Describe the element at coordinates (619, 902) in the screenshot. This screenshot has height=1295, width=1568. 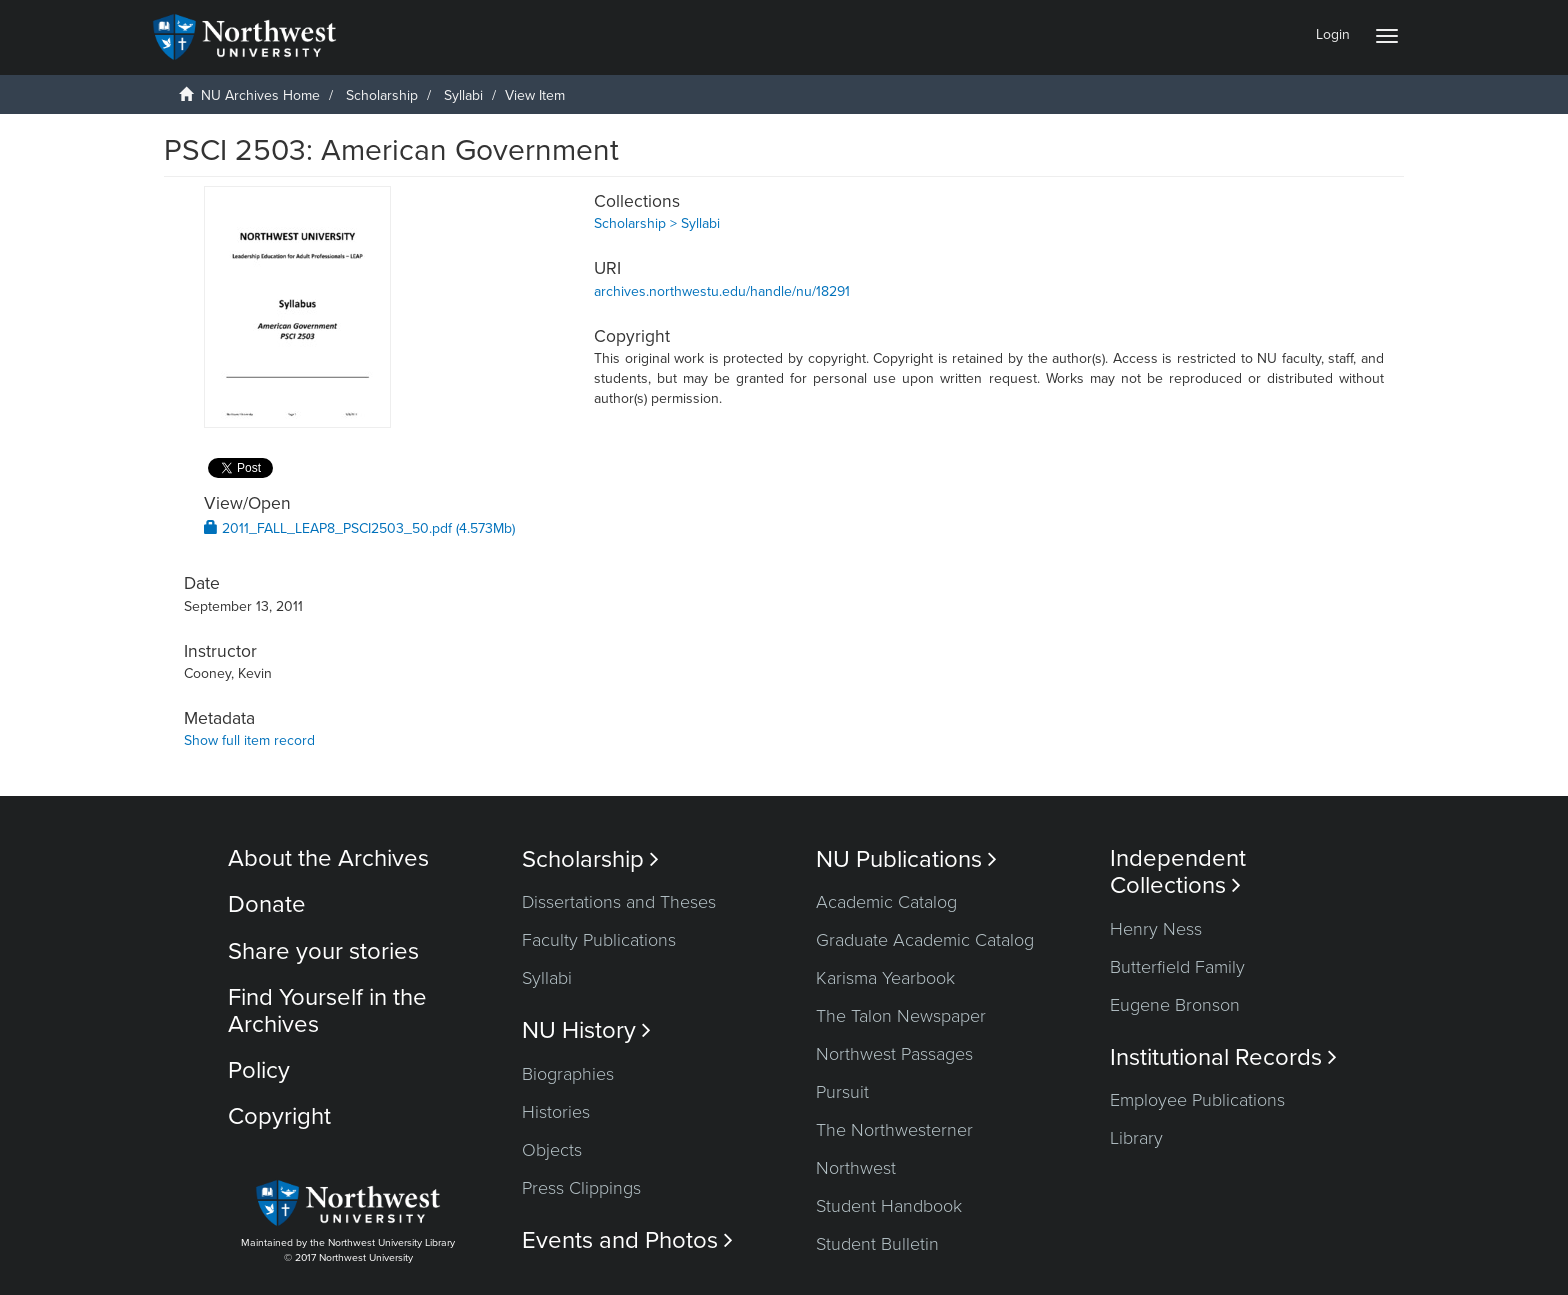
I see `Dissertations and Theses` at that location.